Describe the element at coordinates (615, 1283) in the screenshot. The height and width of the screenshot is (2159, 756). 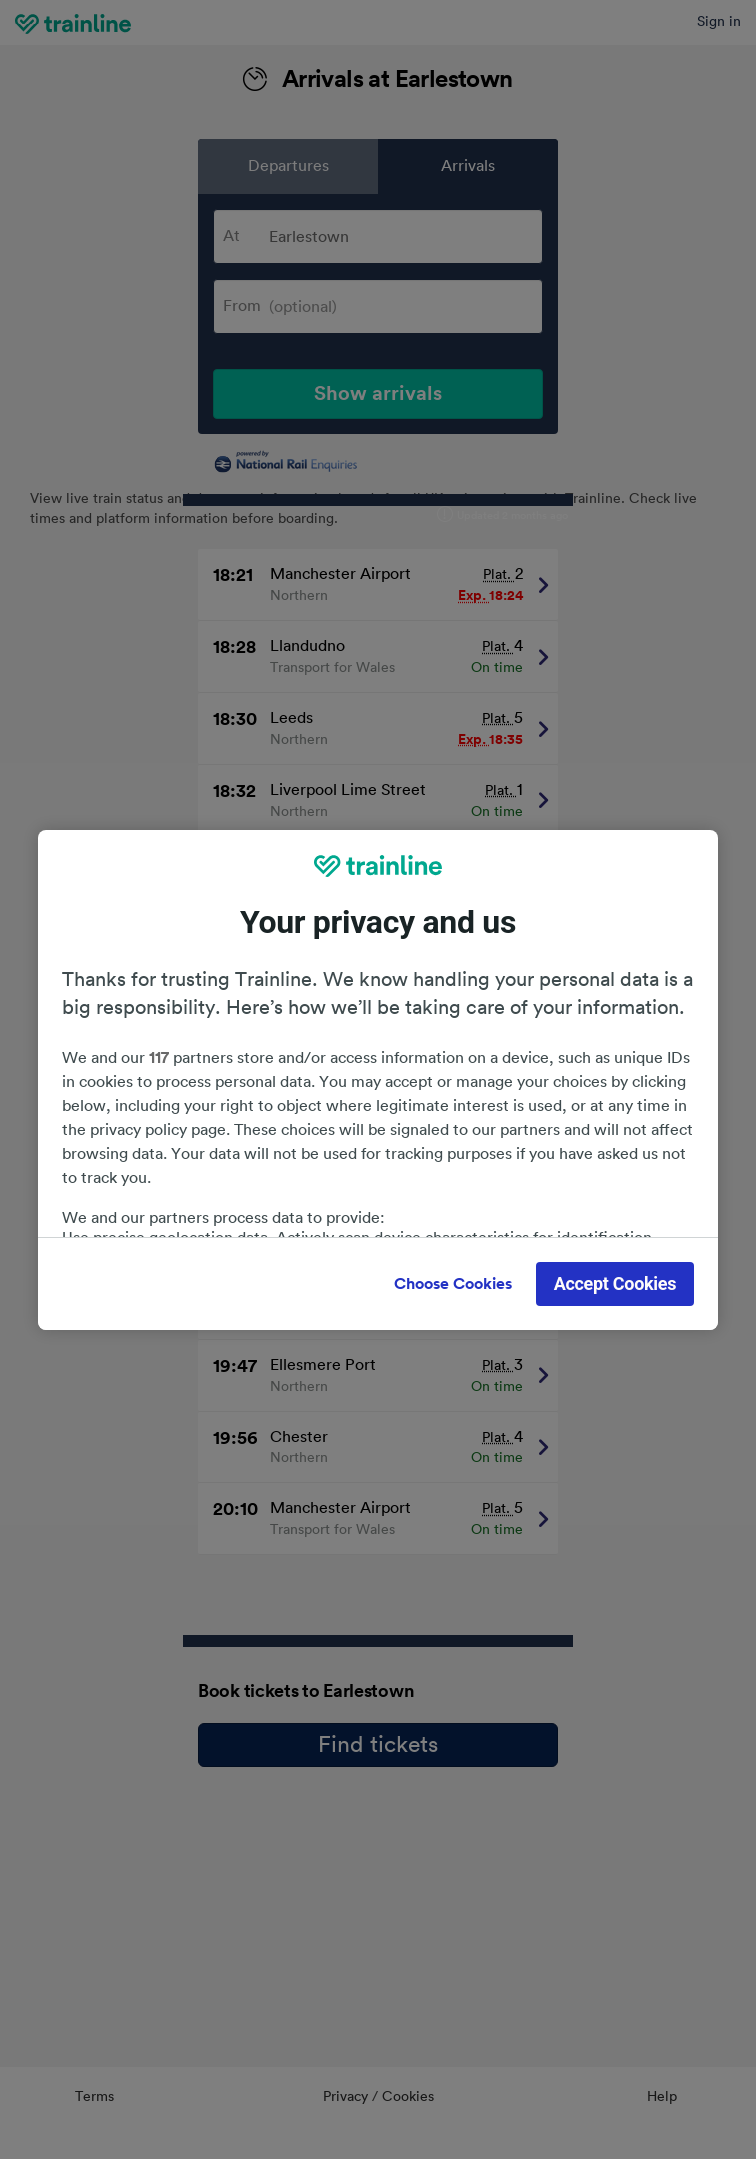
I see `Accept Cookies` at that location.